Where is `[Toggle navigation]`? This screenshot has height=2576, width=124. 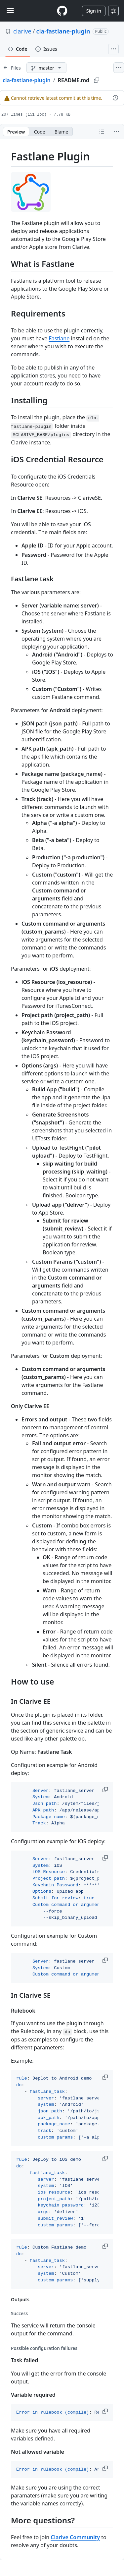 [Toggle navigation] is located at coordinates (10, 11).